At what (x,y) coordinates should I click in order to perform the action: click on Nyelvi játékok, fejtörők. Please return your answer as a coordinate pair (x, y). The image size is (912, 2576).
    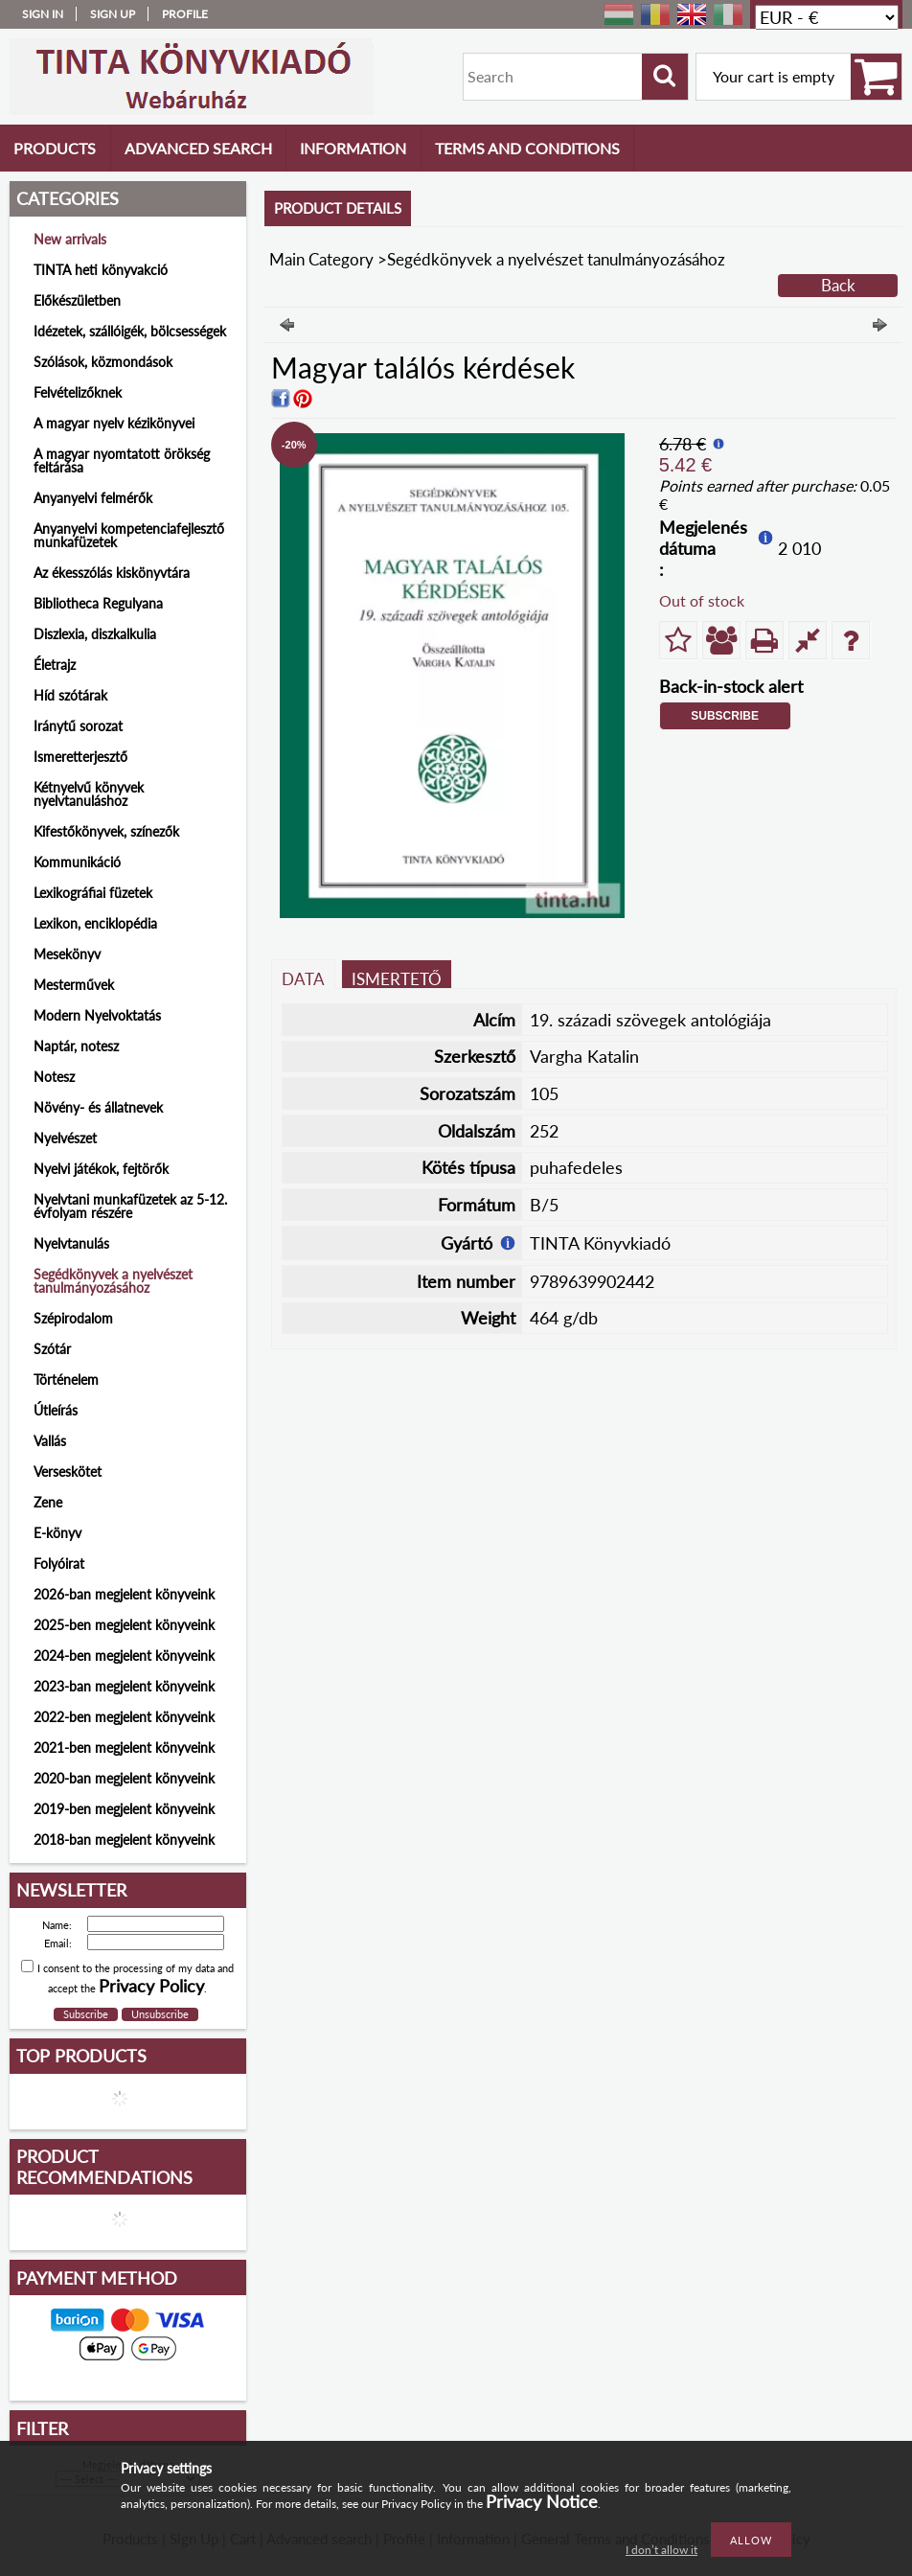
    Looking at the image, I should click on (101, 1169).